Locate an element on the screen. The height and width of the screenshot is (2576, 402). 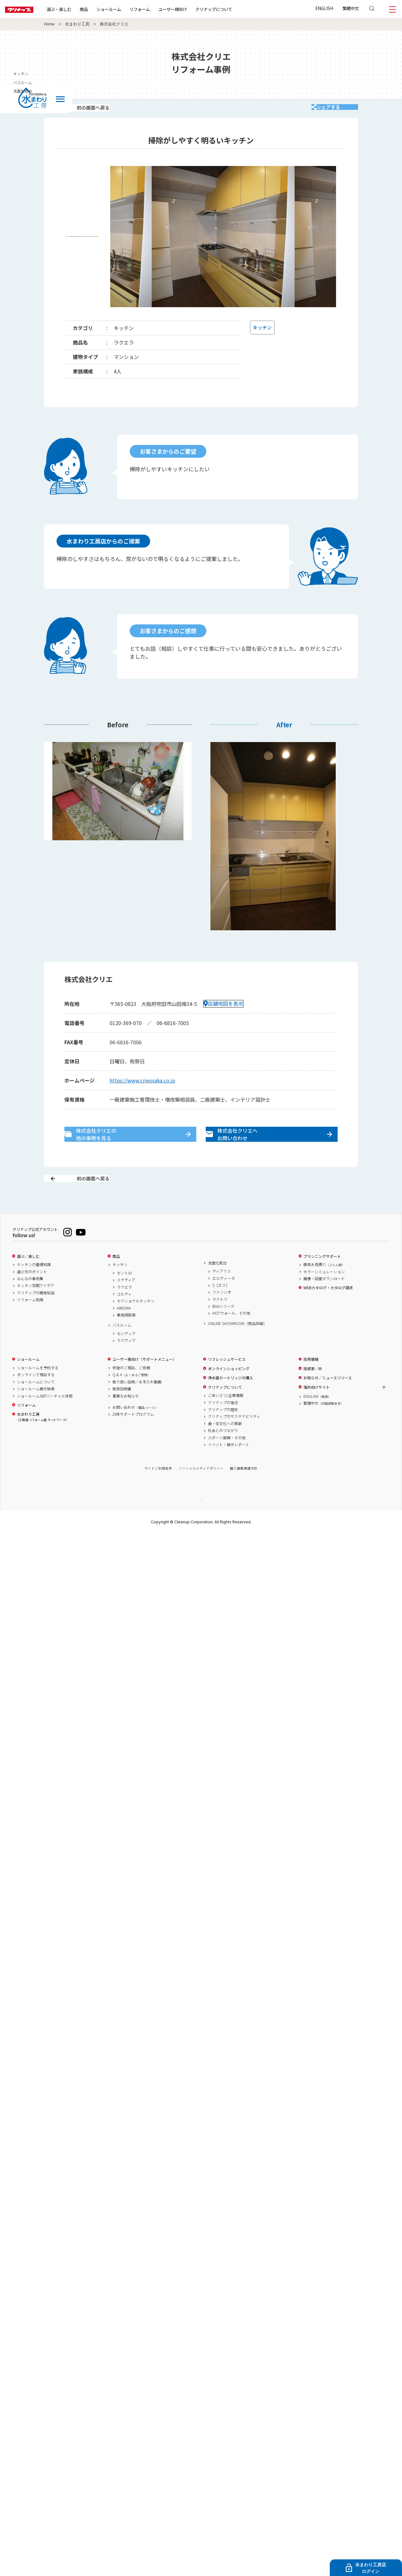
ショールームを予約する is located at coordinates (37, 1391).